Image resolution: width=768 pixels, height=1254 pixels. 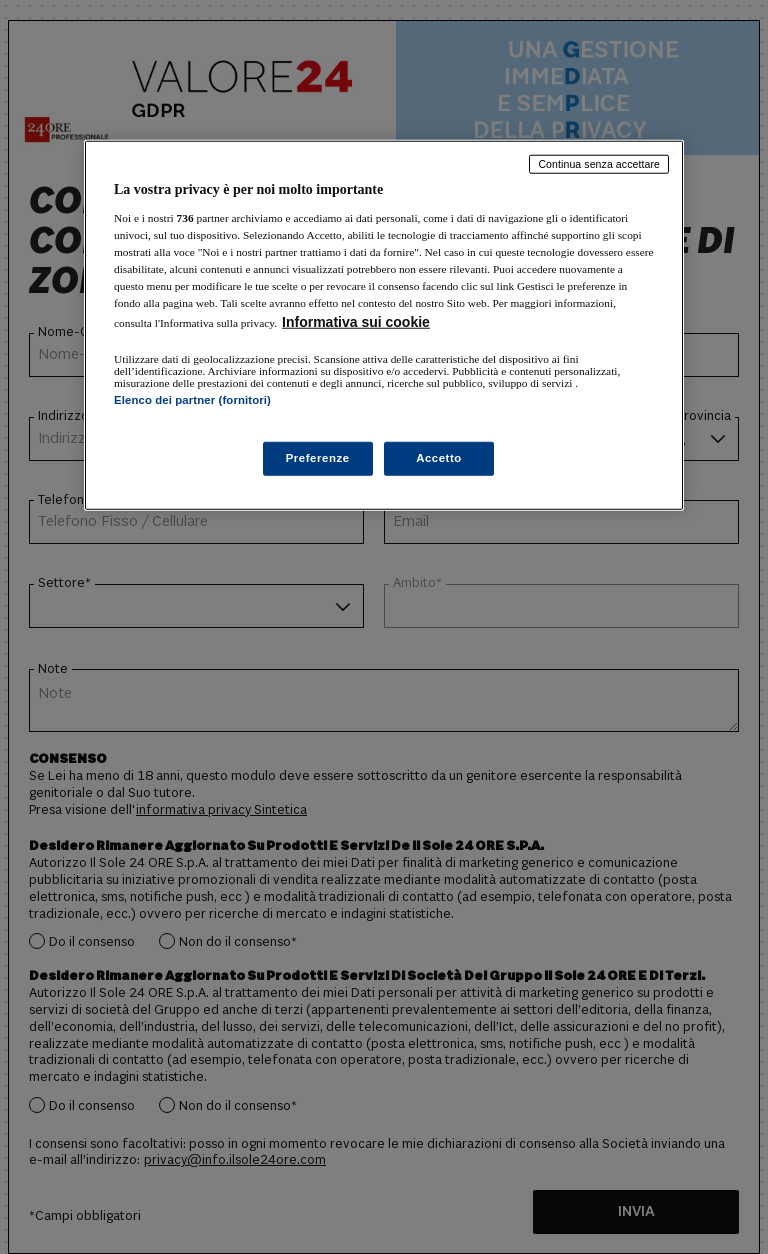 What do you see at coordinates (192, 400) in the screenshot?
I see `Elenco dei partner (fornitori)` at bounding box center [192, 400].